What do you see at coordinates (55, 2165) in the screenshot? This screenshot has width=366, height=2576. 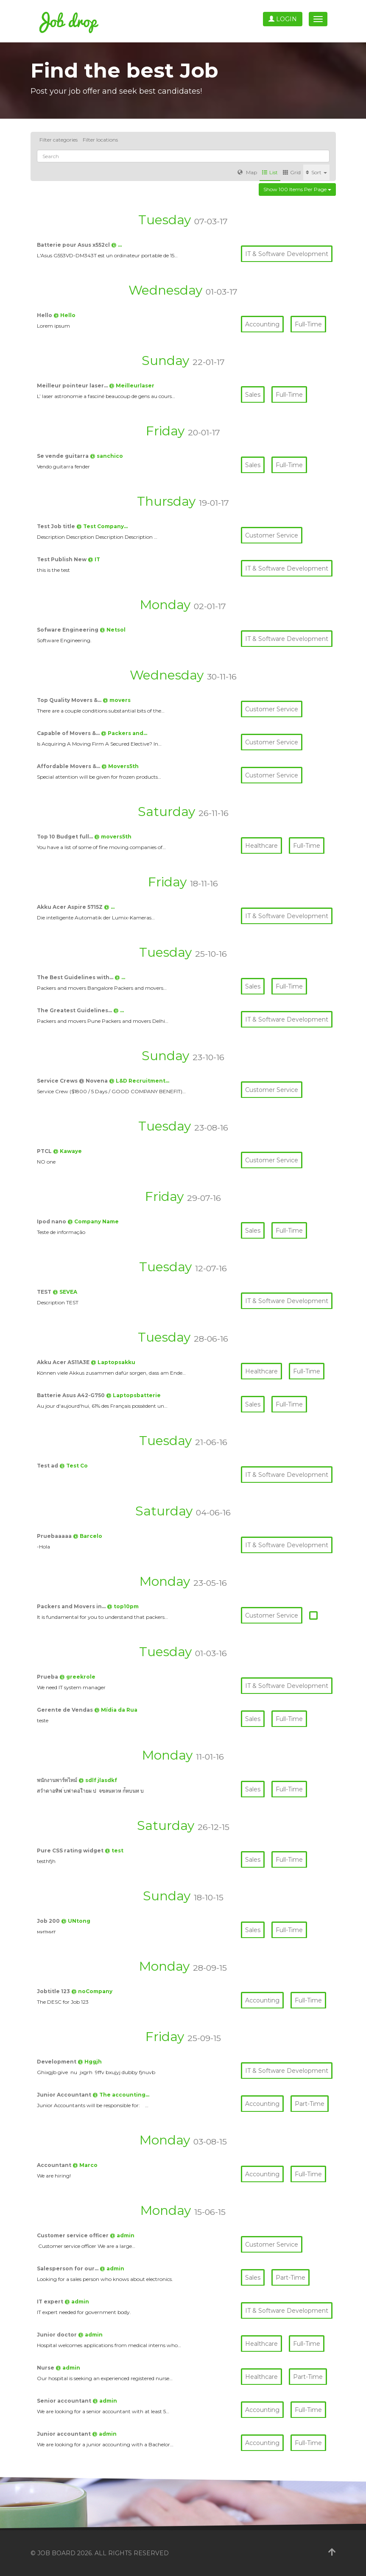 I see `Accountant` at bounding box center [55, 2165].